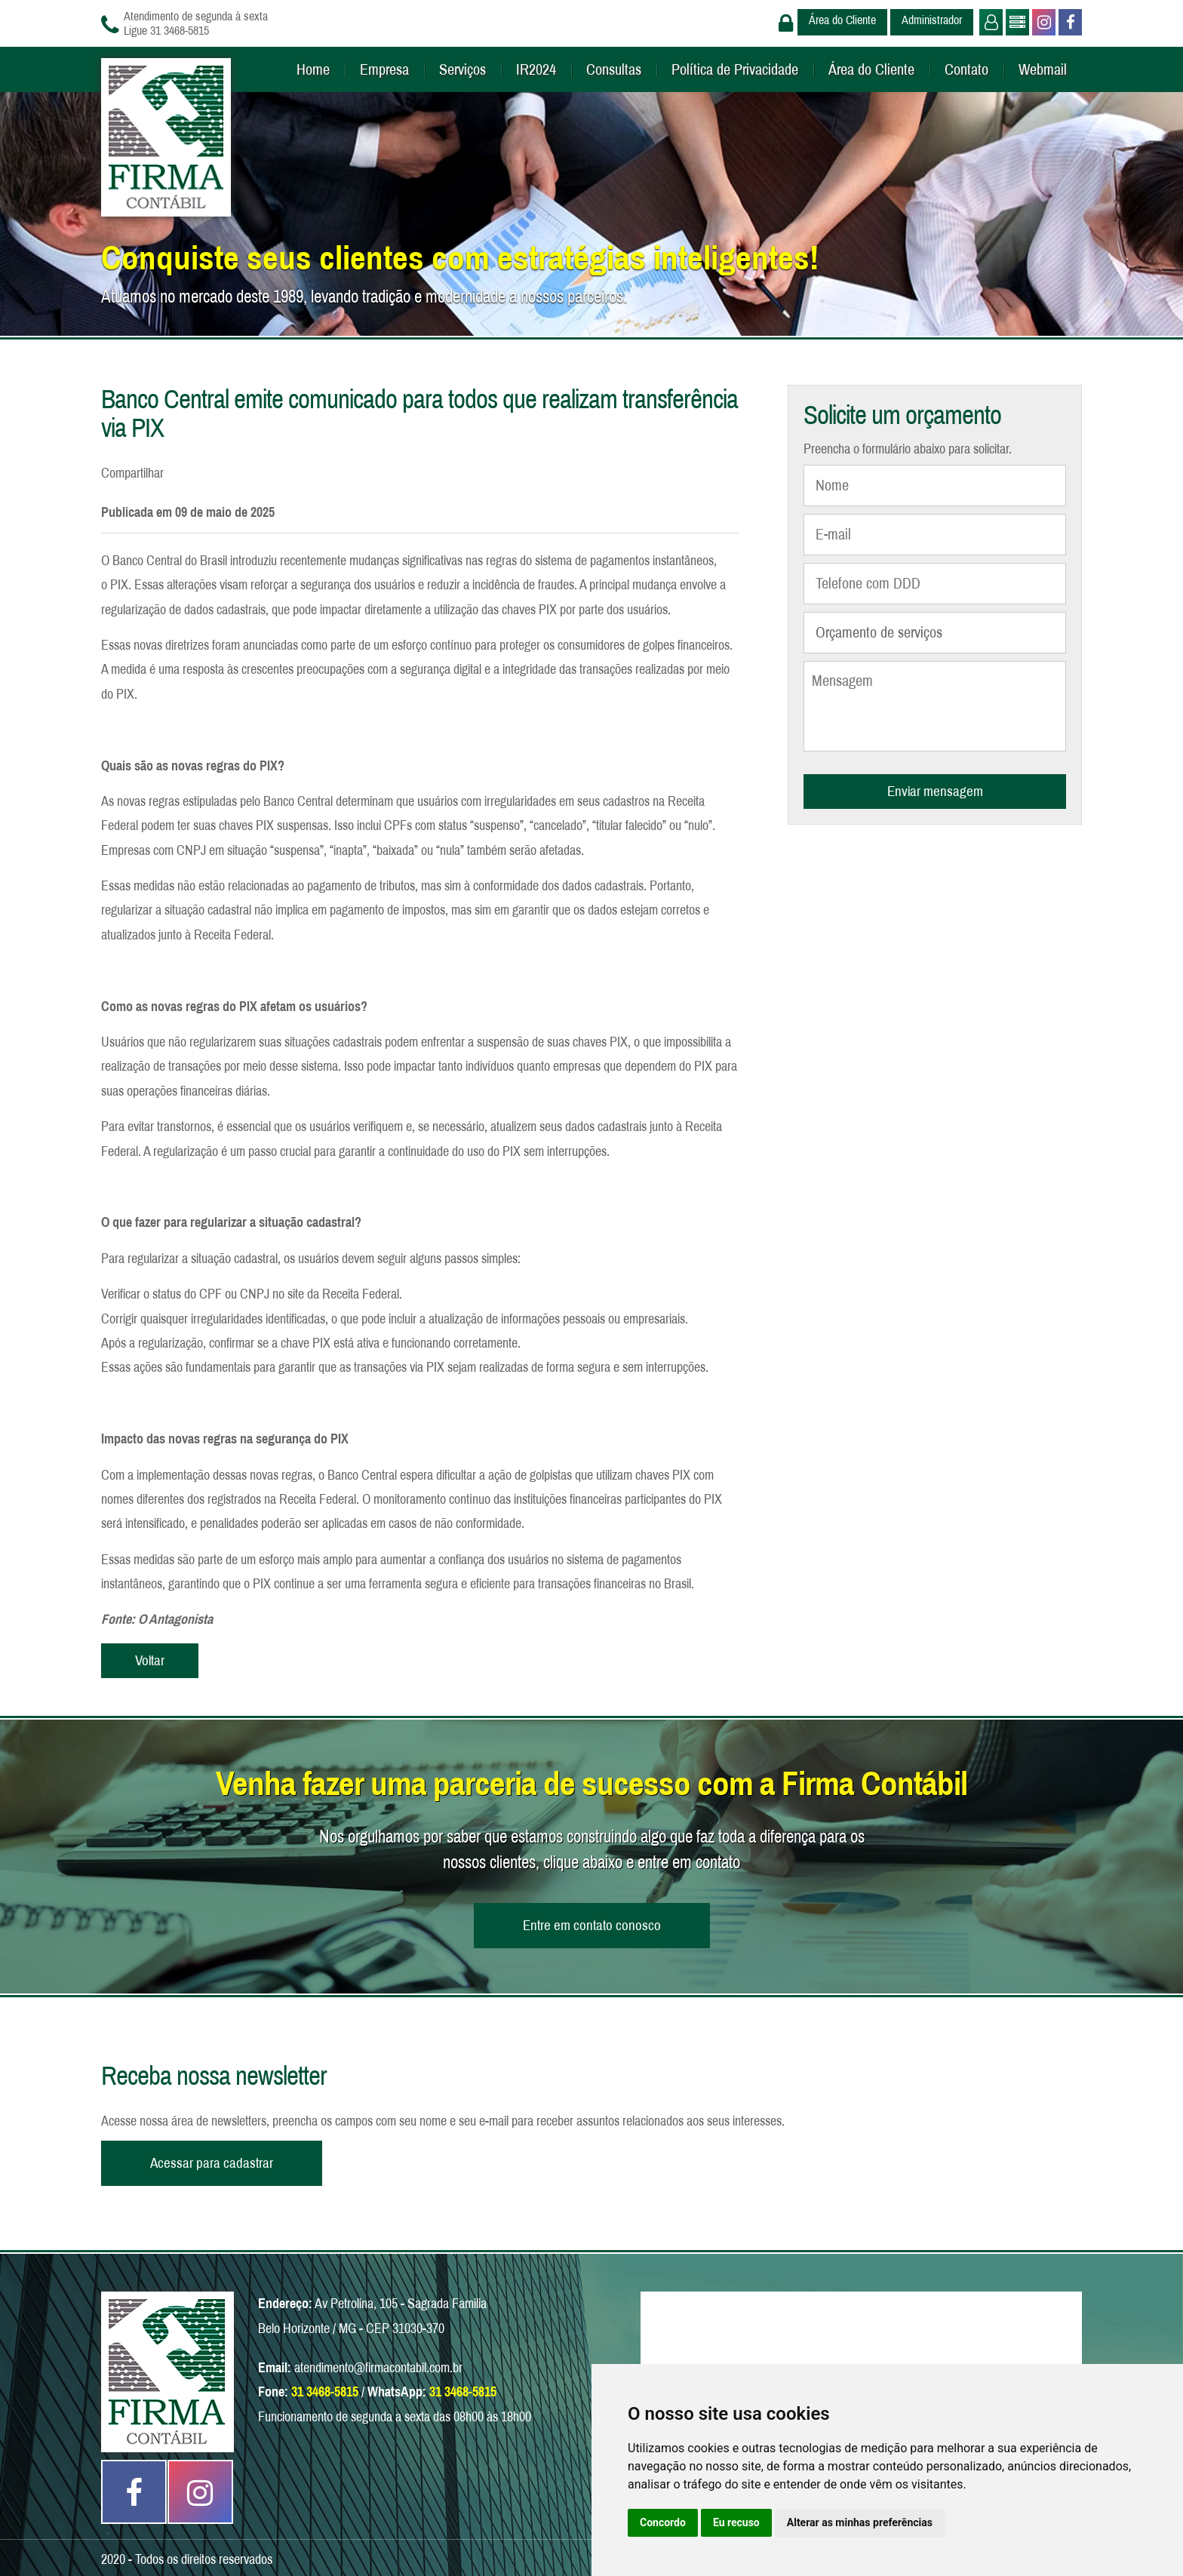 This screenshot has height=2576, width=1183. Describe the element at coordinates (1043, 69) in the screenshot. I see `Webmail` at that location.